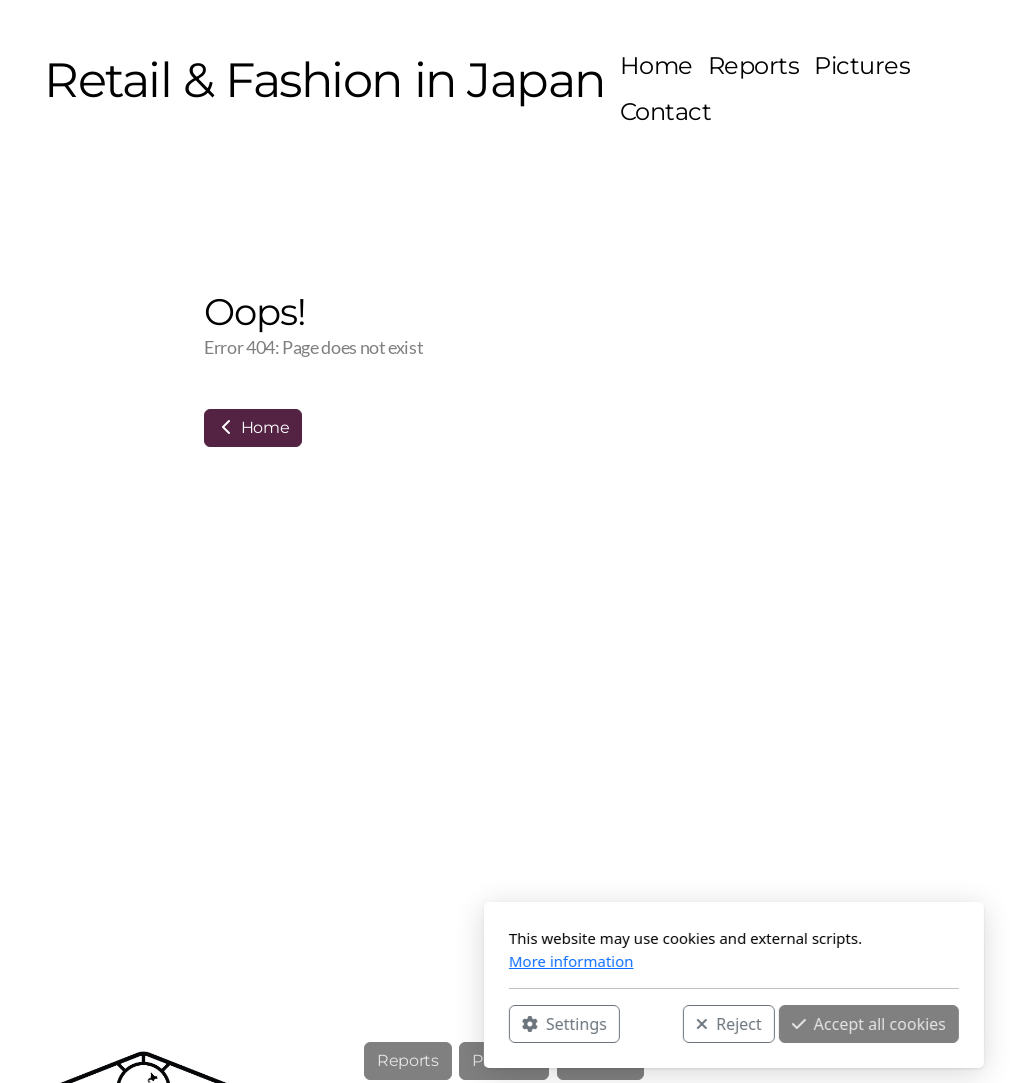  Describe the element at coordinates (349, 961) in the screenshot. I see `More information` at that location.